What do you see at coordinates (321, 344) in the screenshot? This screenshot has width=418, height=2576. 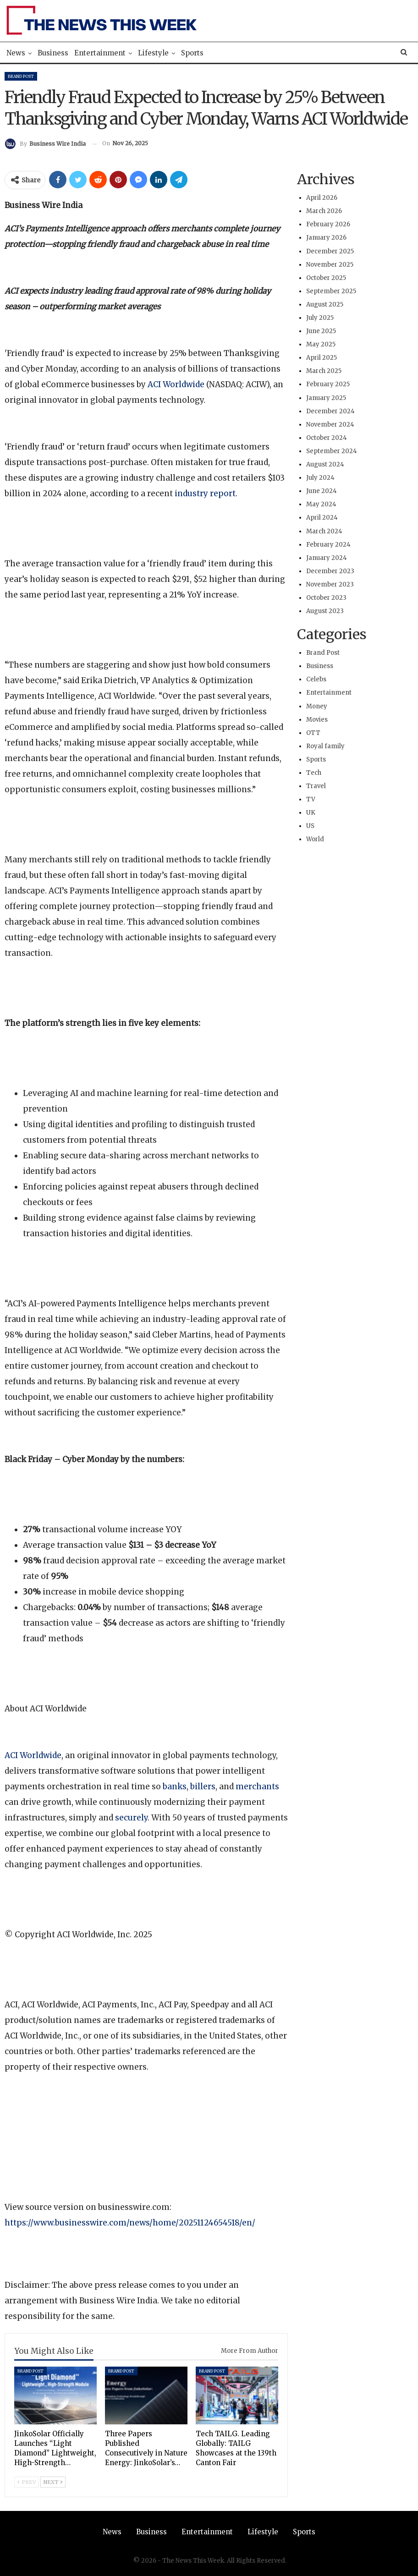 I see `May 2025` at bounding box center [321, 344].